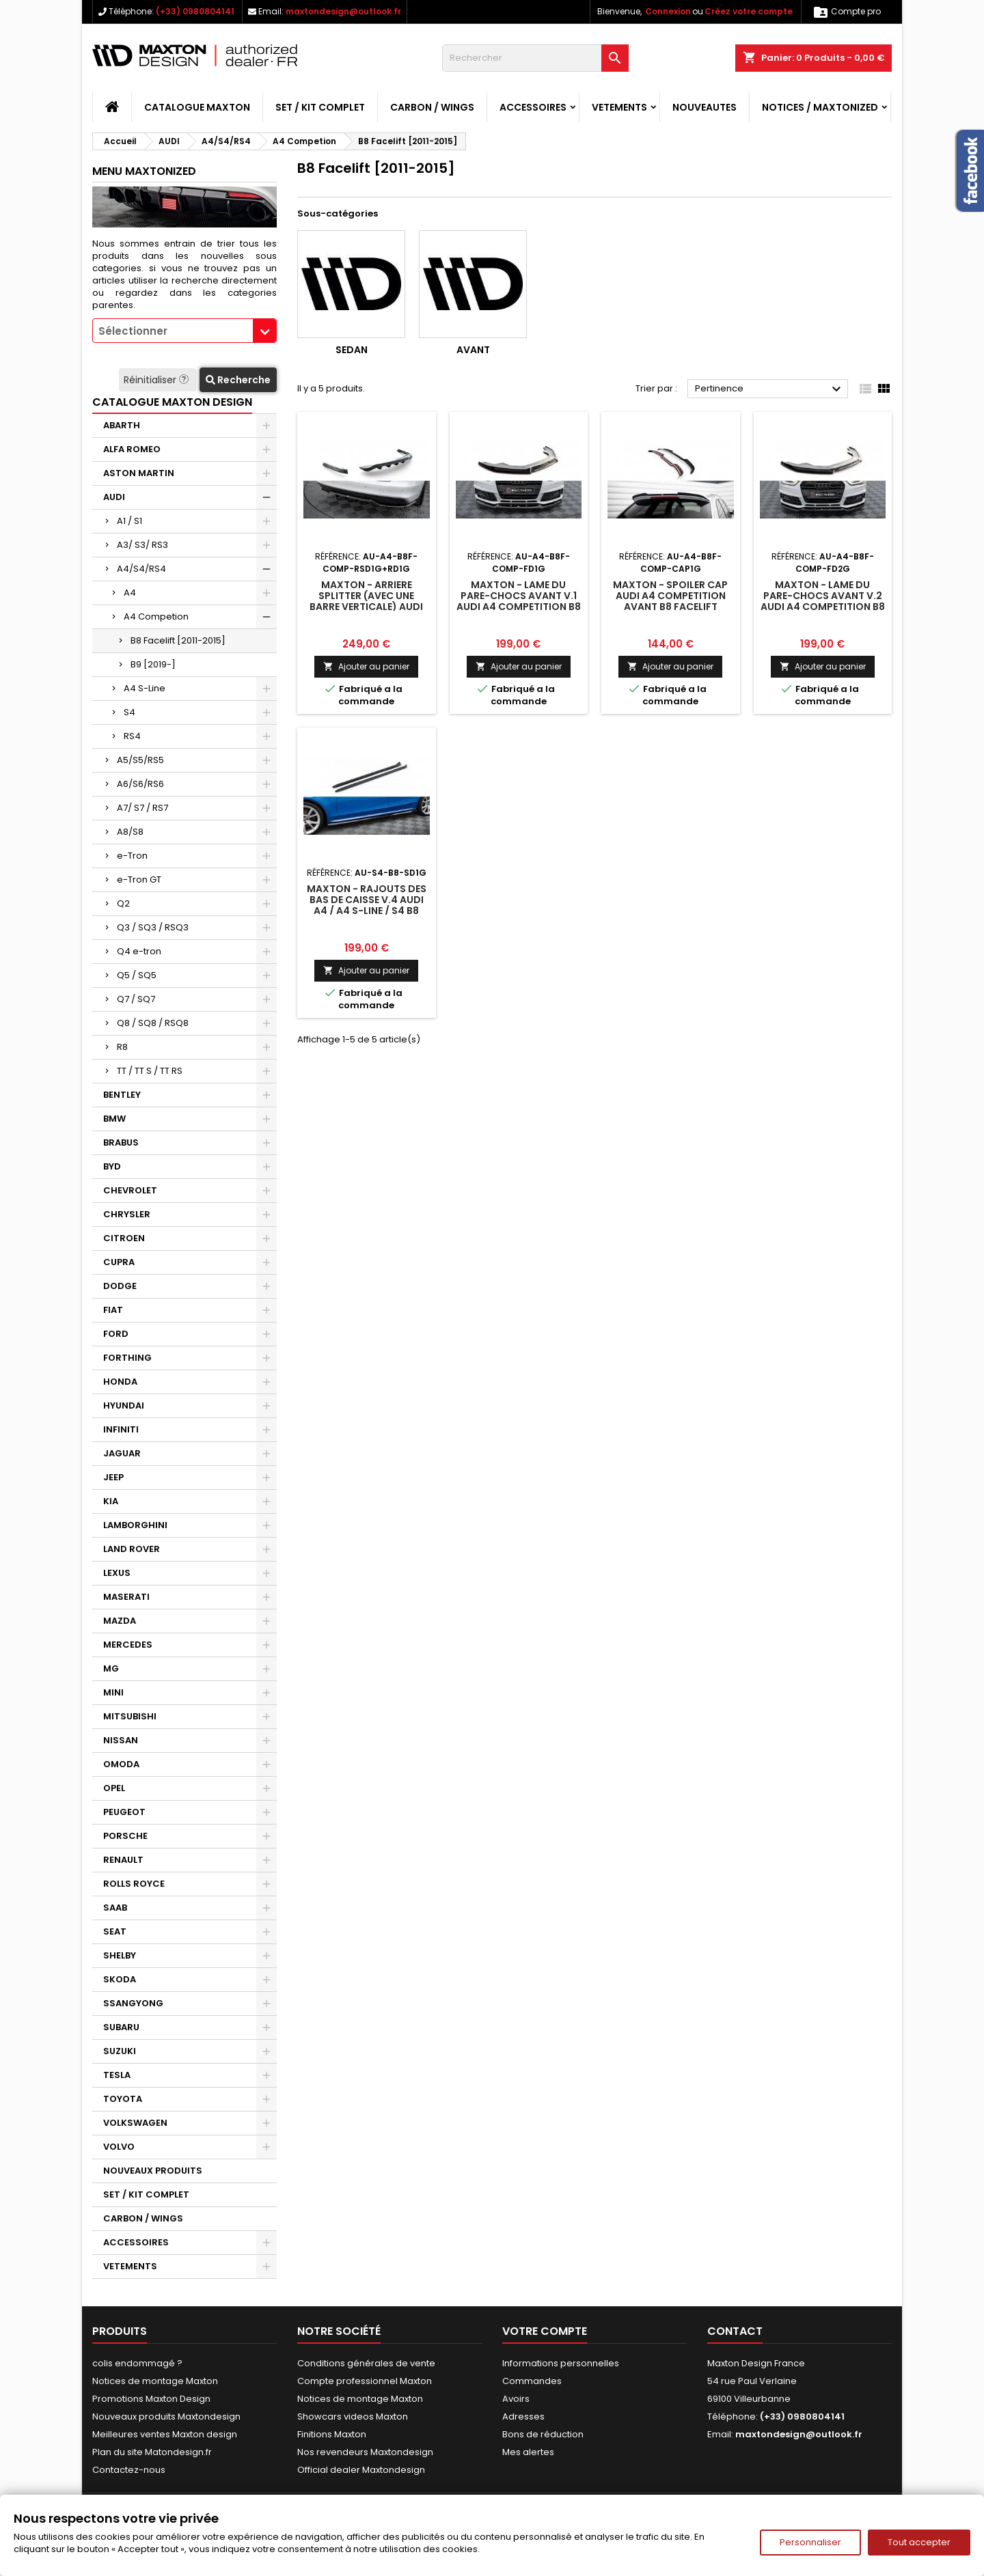  Describe the element at coordinates (668, 11) in the screenshot. I see `Connexion` at that location.